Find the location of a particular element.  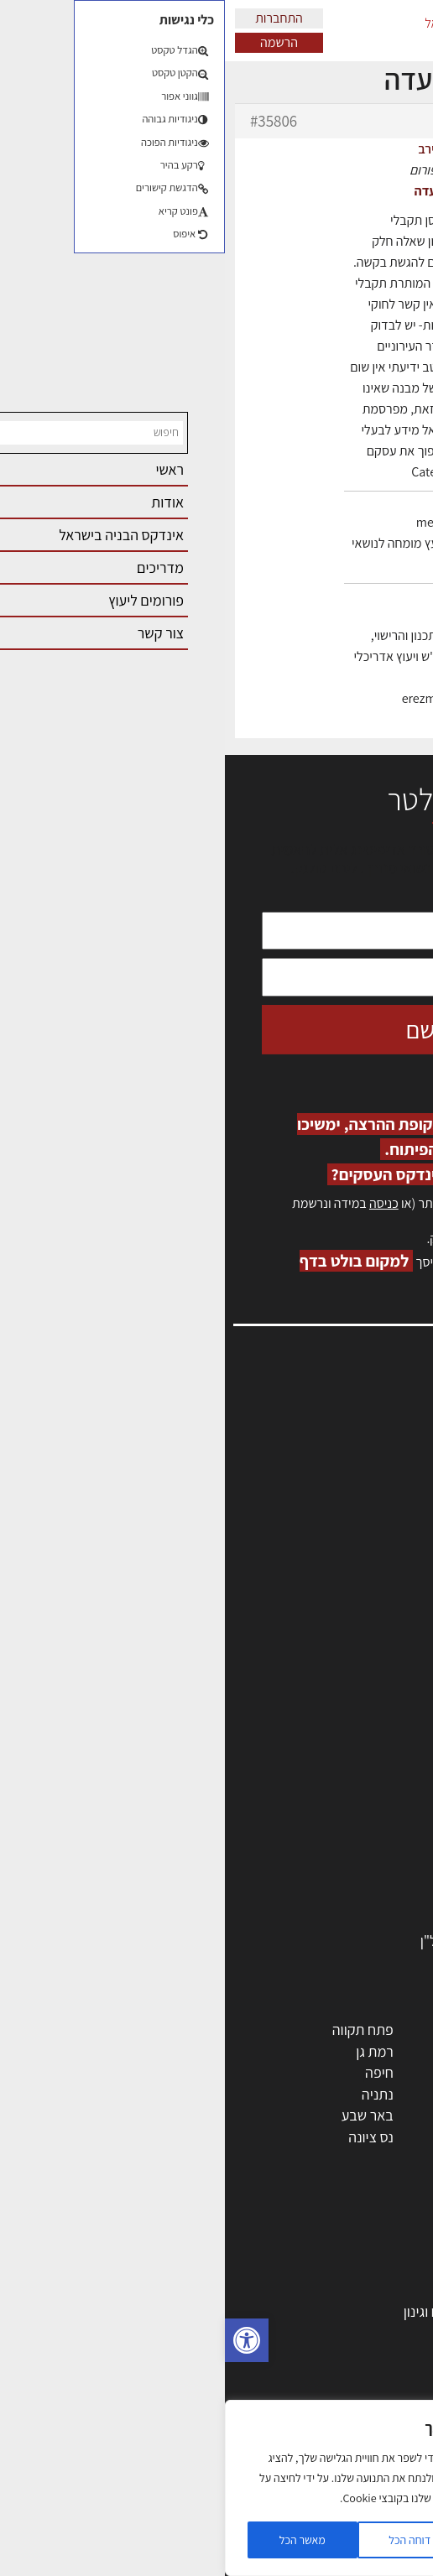

באר שבע is located at coordinates (143, 2115).